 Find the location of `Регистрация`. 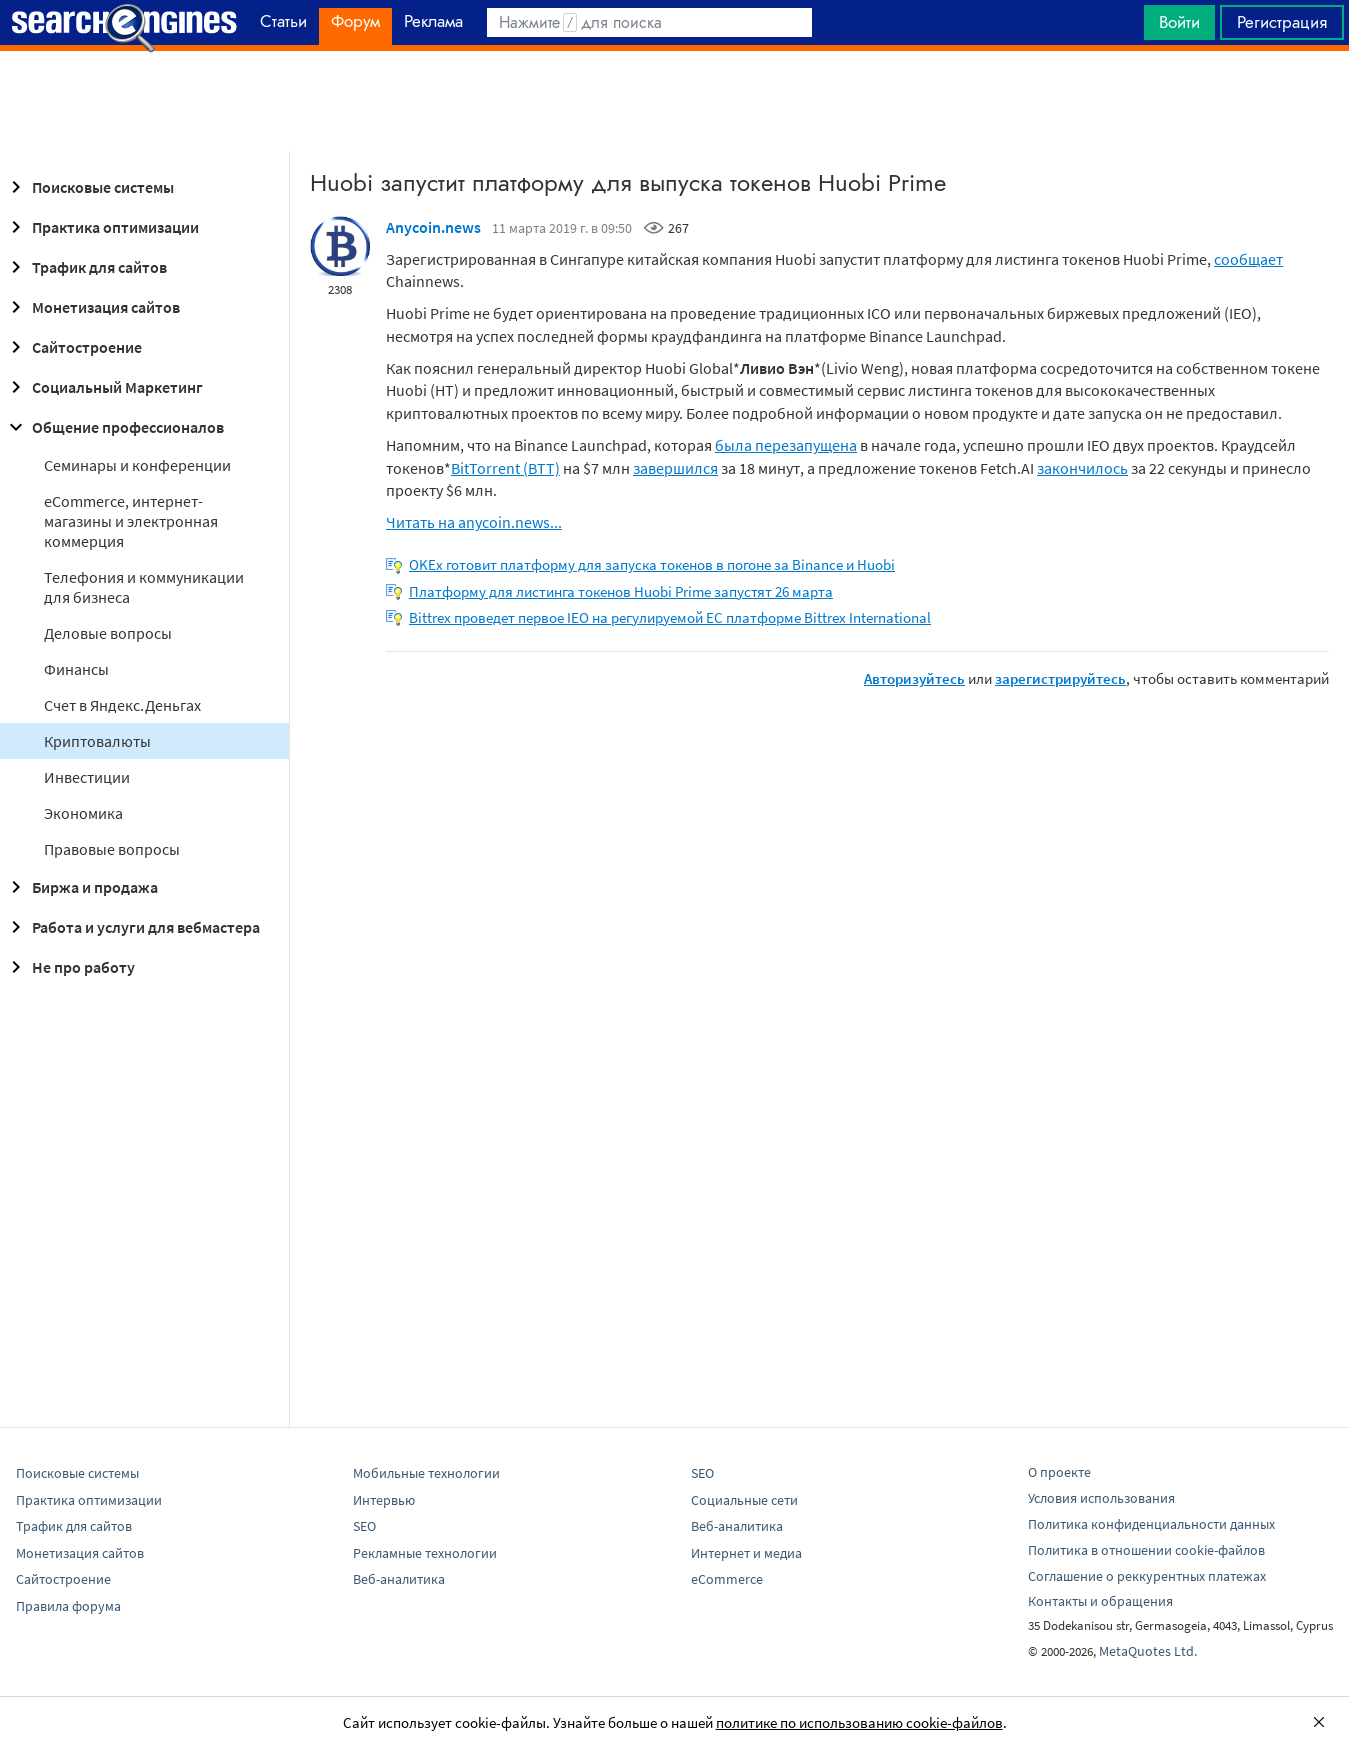

Регистрация is located at coordinates (1282, 22).